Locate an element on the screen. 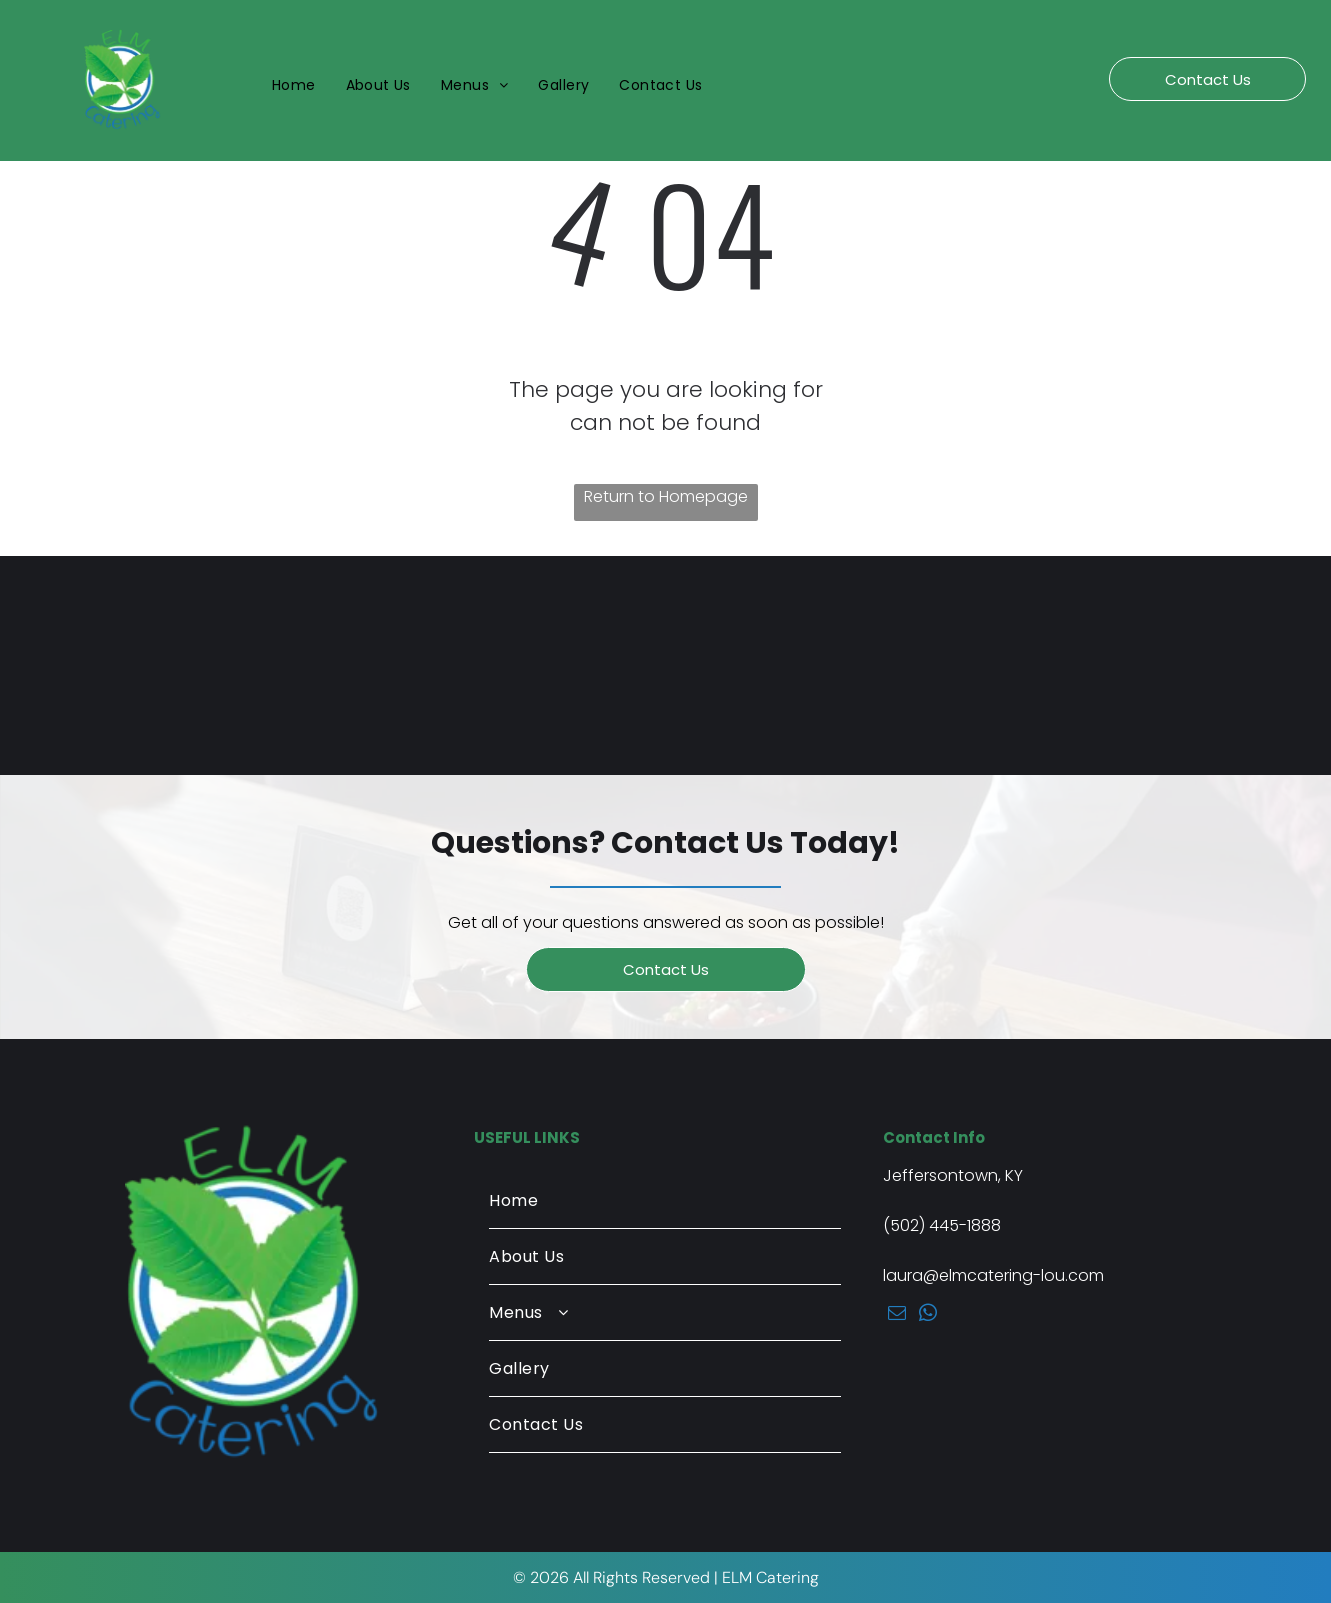  [menuitem] is located at coordinates (294, 85).